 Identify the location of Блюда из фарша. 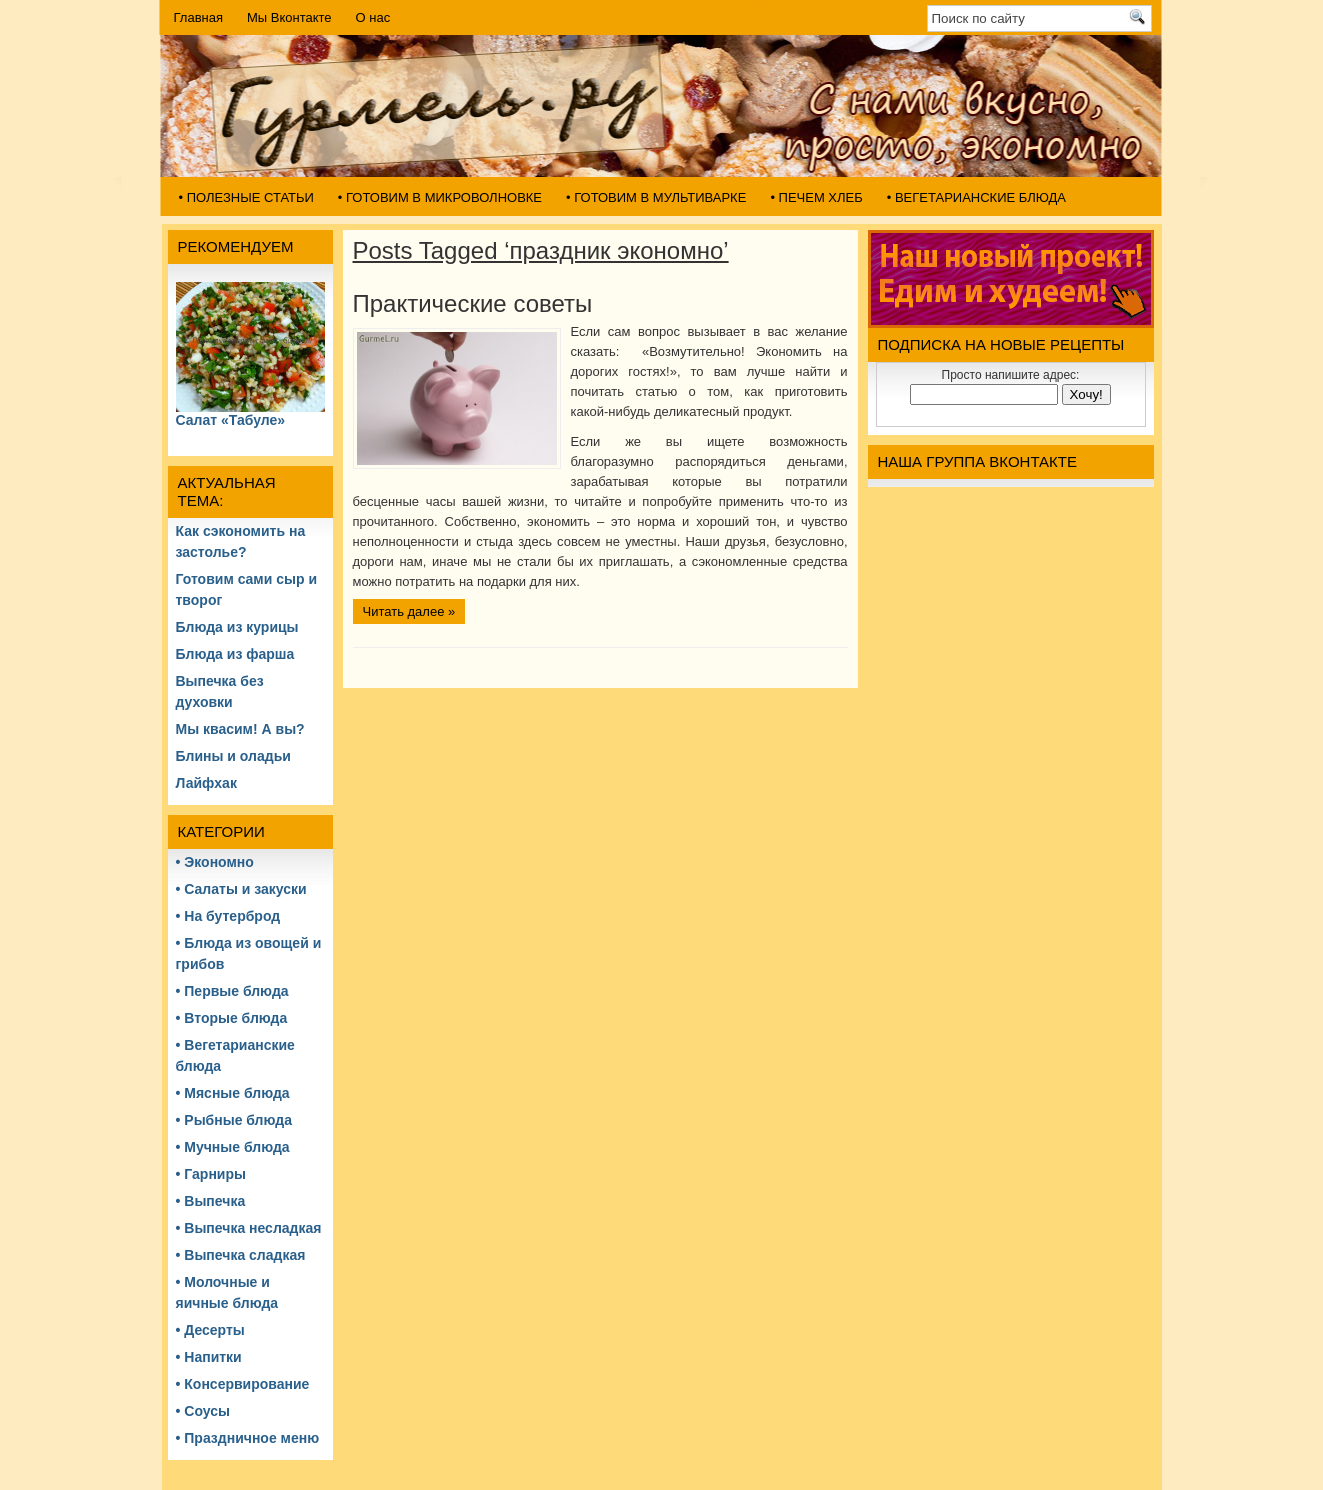
(235, 654).